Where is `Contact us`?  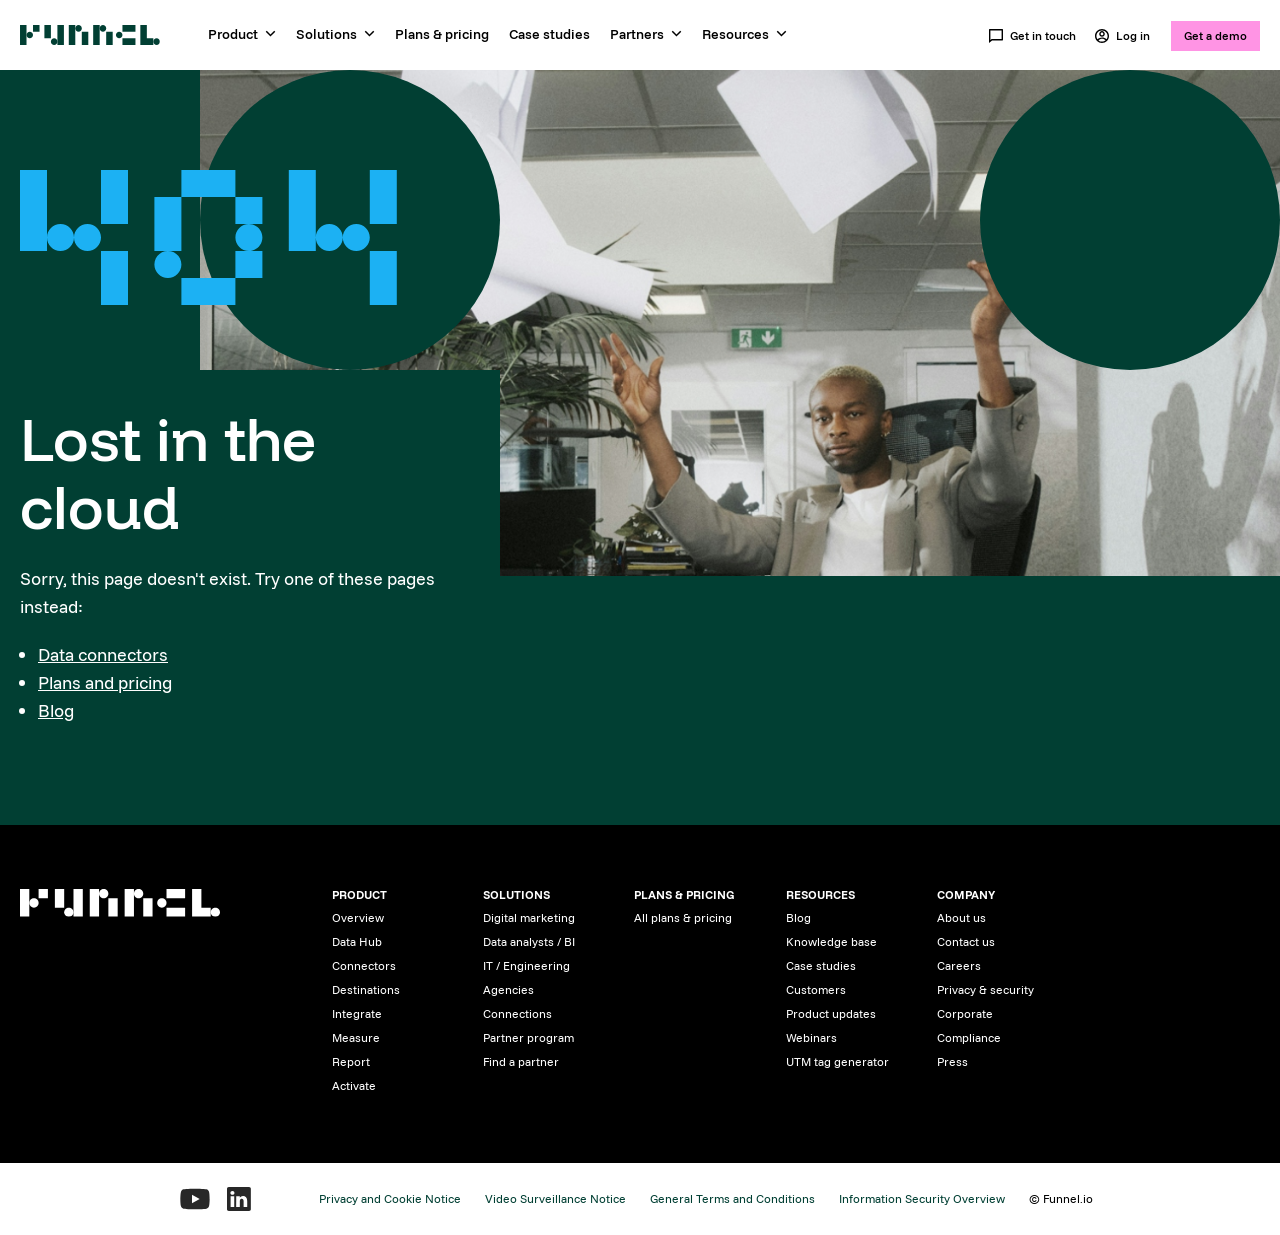
Contact us is located at coordinates (966, 941).